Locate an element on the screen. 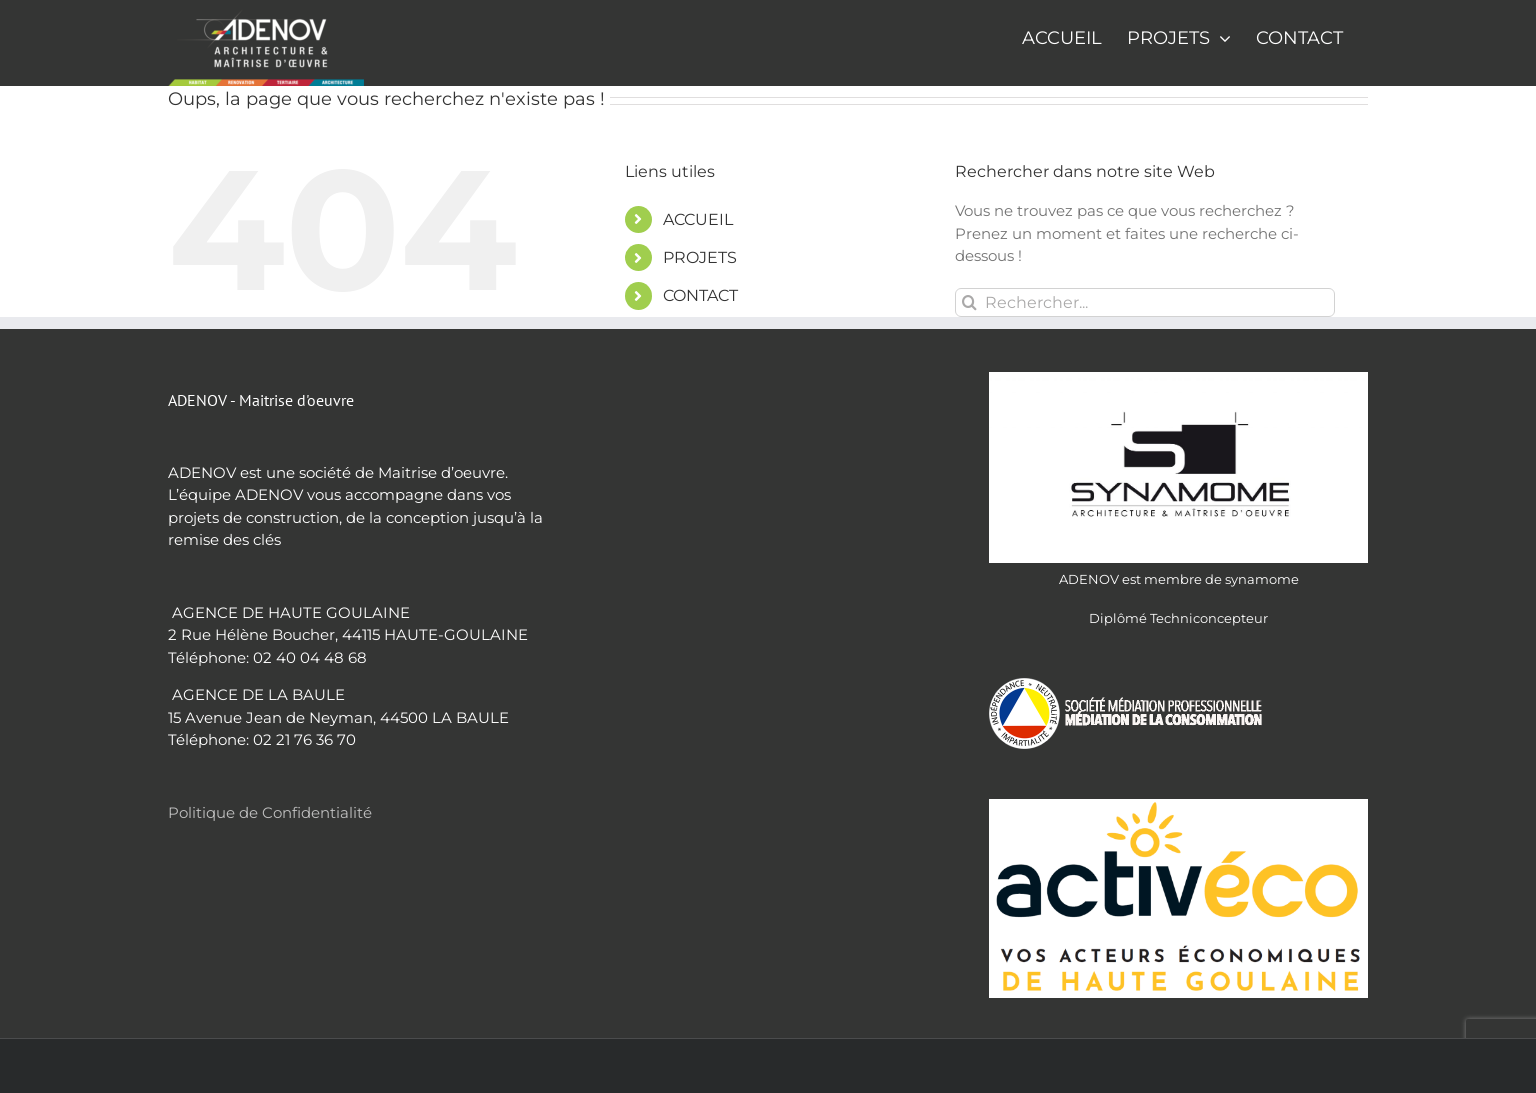  Politique de Confidentialité is located at coordinates (270, 812).